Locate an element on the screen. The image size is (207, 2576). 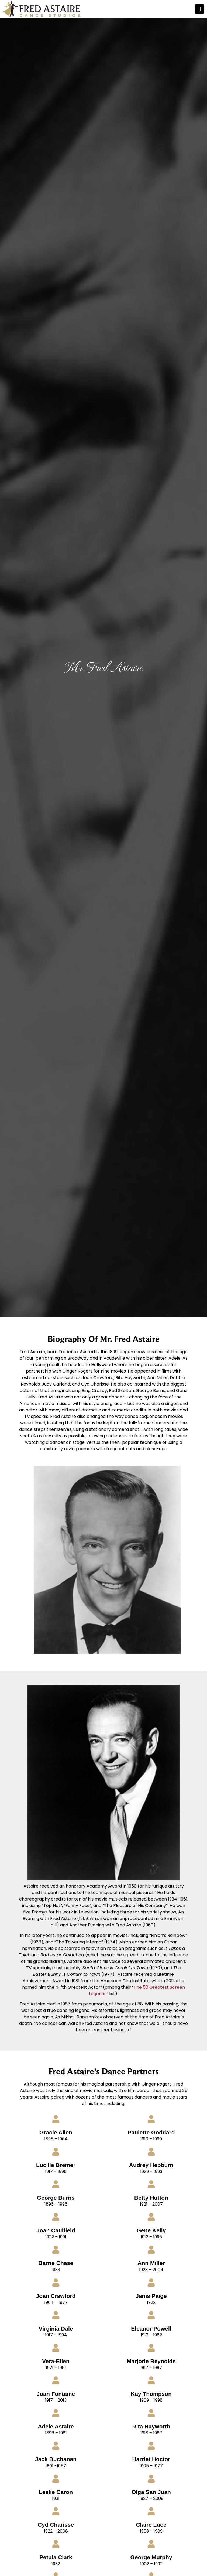
Adele Astaire is located at coordinates (56, 2426).